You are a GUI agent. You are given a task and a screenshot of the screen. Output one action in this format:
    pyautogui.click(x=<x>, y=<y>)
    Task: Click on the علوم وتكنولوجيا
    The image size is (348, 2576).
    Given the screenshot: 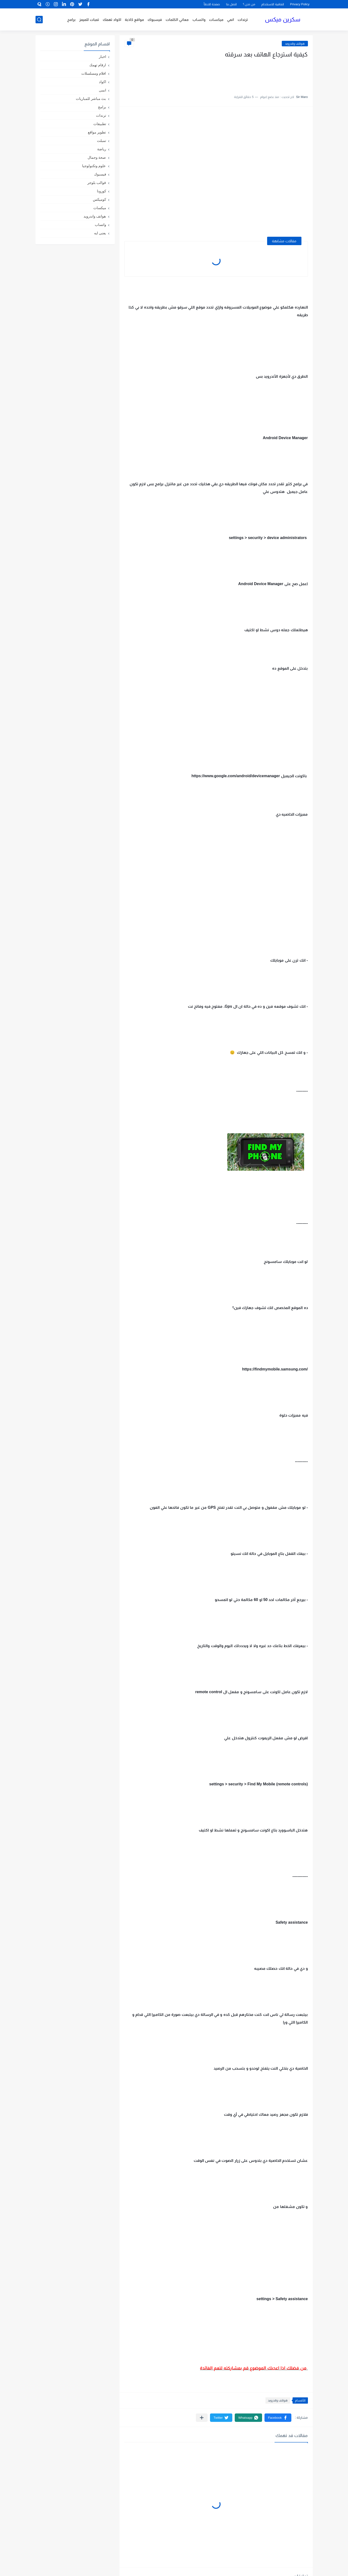 What is the action you would take?
    pyautogui.click(x=94, y=166)
    